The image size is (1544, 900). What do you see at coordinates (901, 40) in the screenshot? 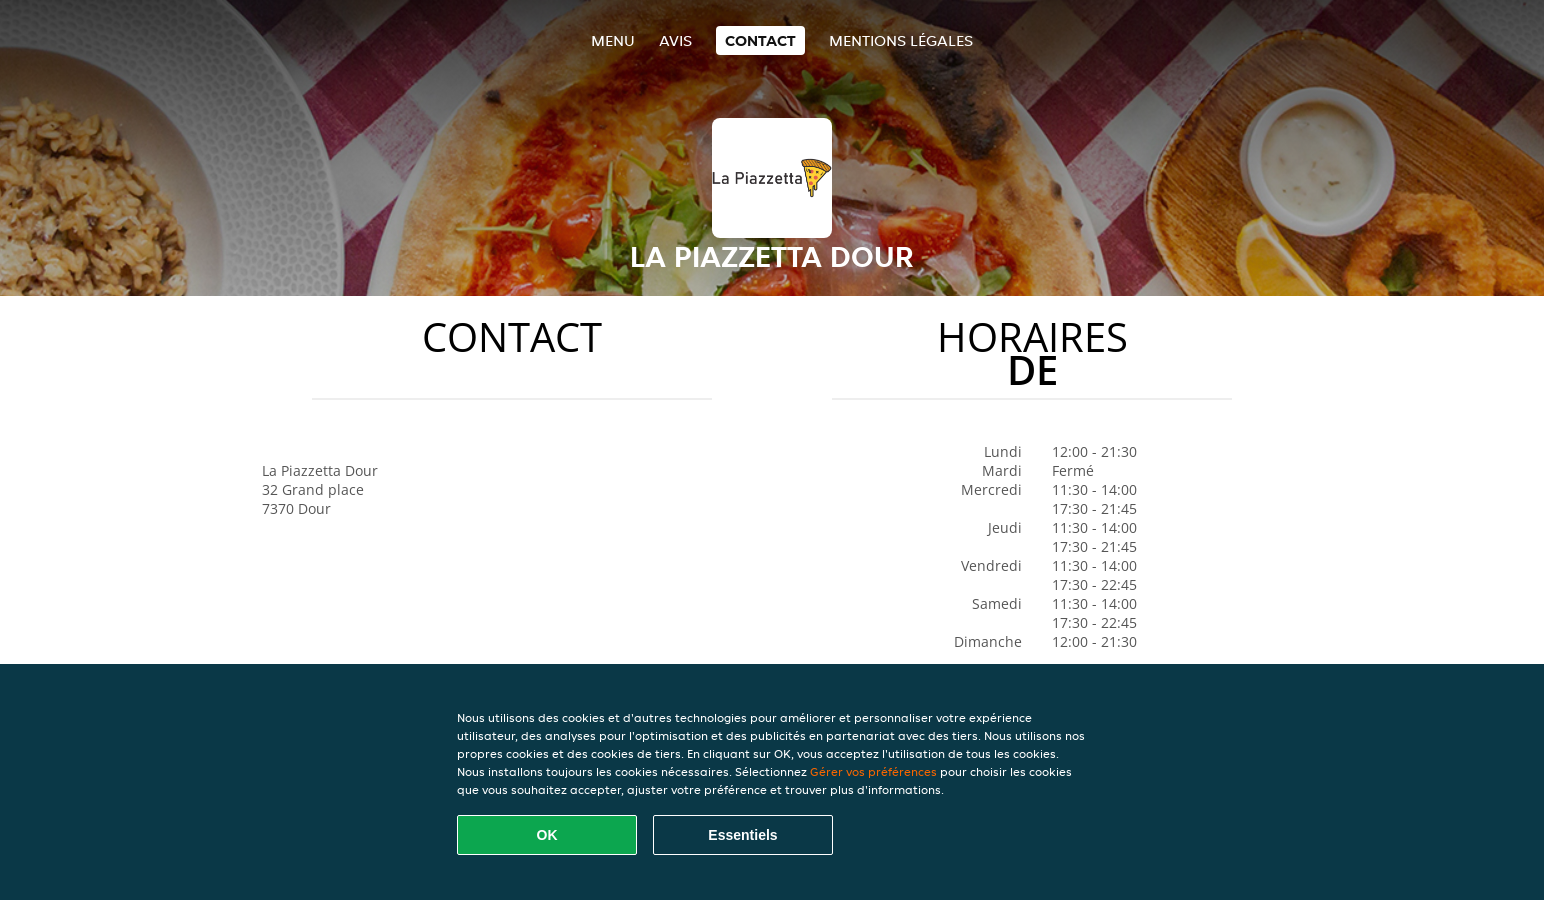
I see `Mentions légales` at bounding box center [901, 40].